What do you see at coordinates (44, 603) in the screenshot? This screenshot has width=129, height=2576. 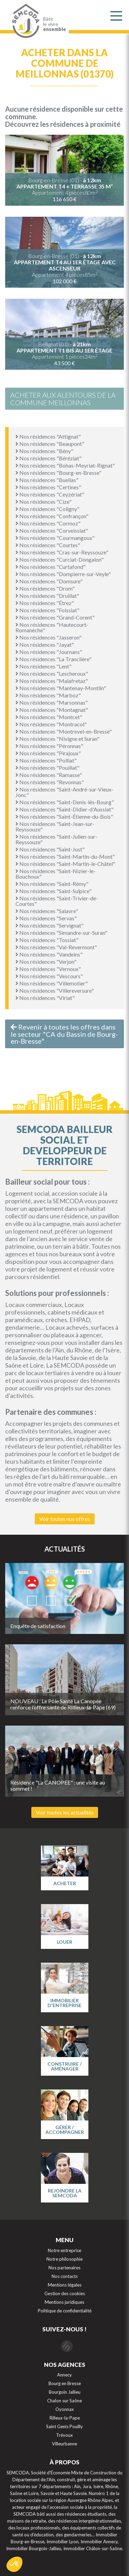 I see `Nos résidences "Étrez"` at bounding box center [44, 603].